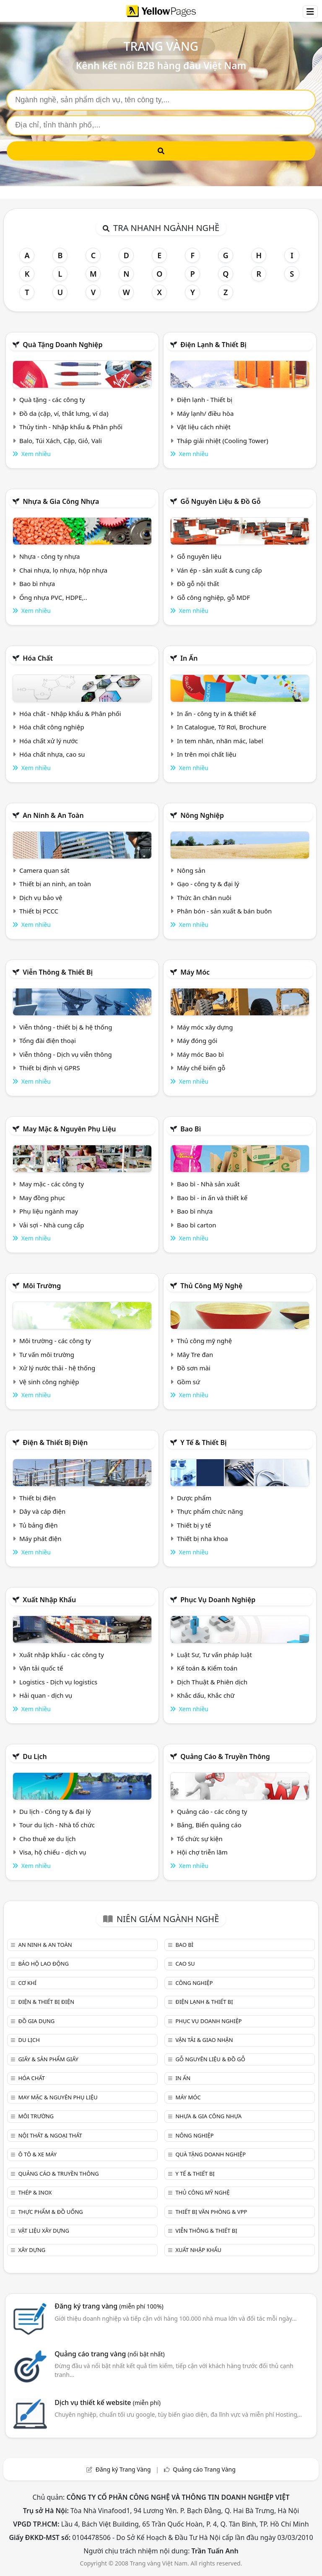 Image resolution: width=322 pixels, height=2576 pixels. I want to click on Dược phẩm, so click(194, 1498).